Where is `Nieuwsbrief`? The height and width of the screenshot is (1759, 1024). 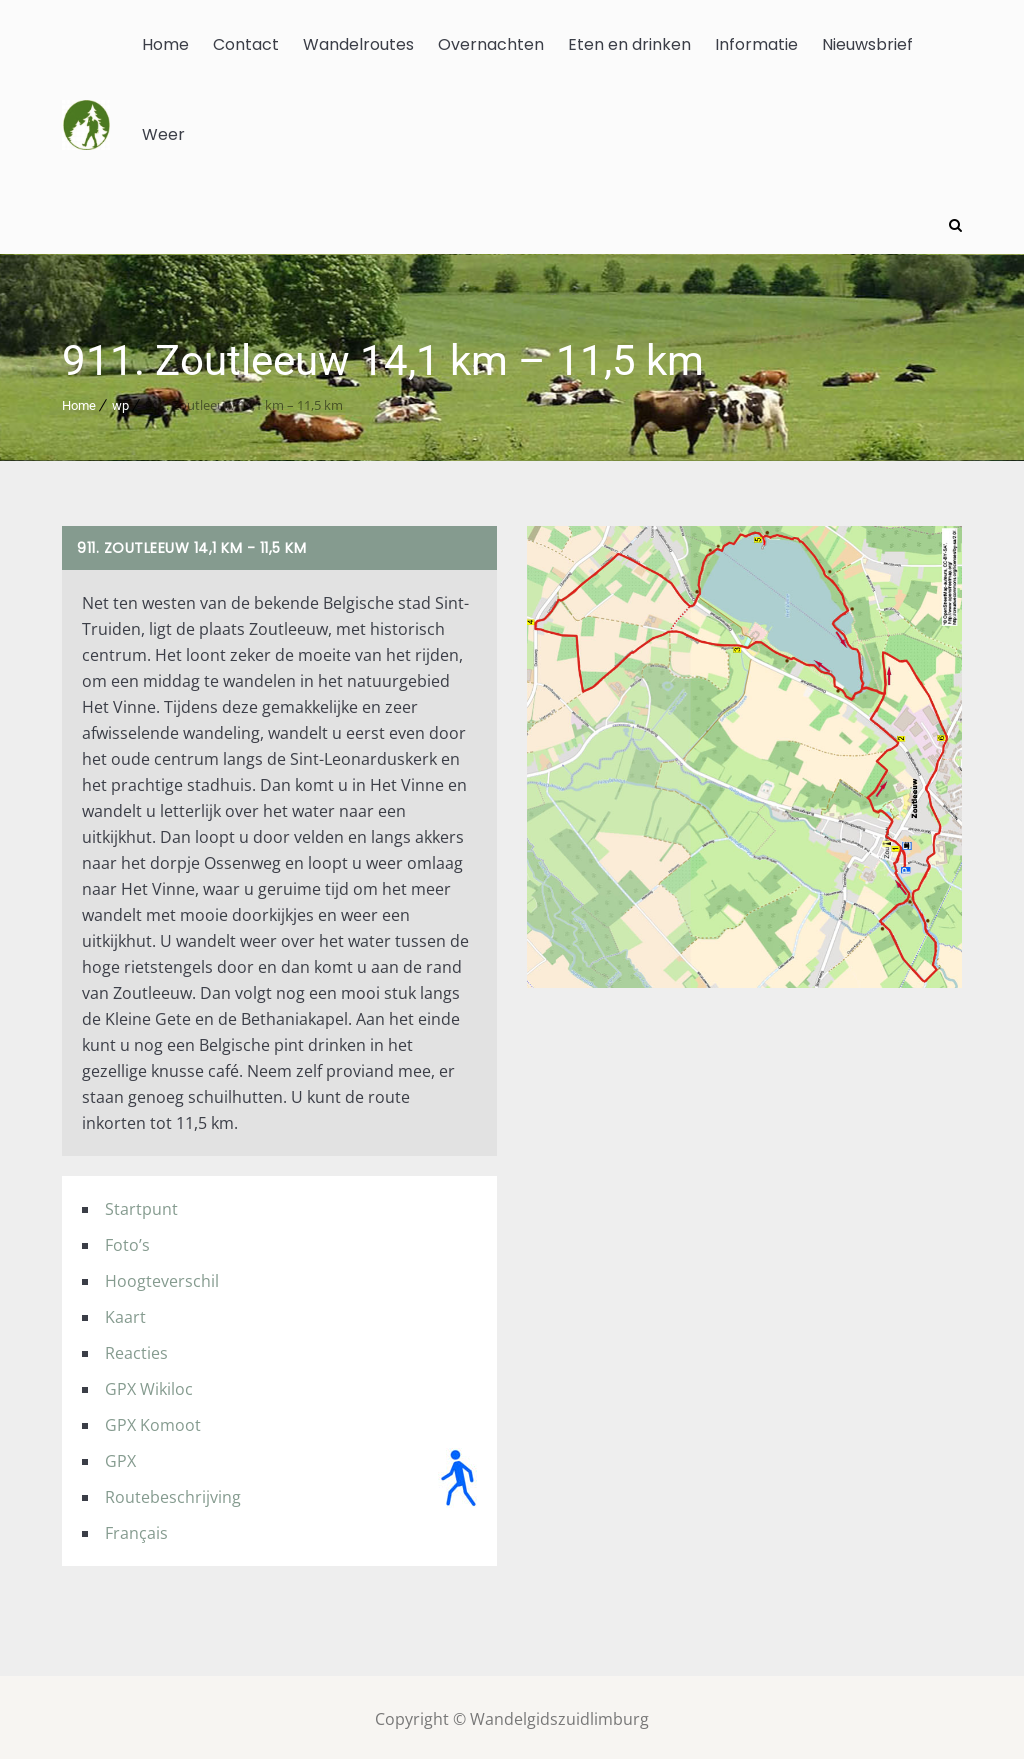 Nieuwsbrief is located at coordinates (867, 44).